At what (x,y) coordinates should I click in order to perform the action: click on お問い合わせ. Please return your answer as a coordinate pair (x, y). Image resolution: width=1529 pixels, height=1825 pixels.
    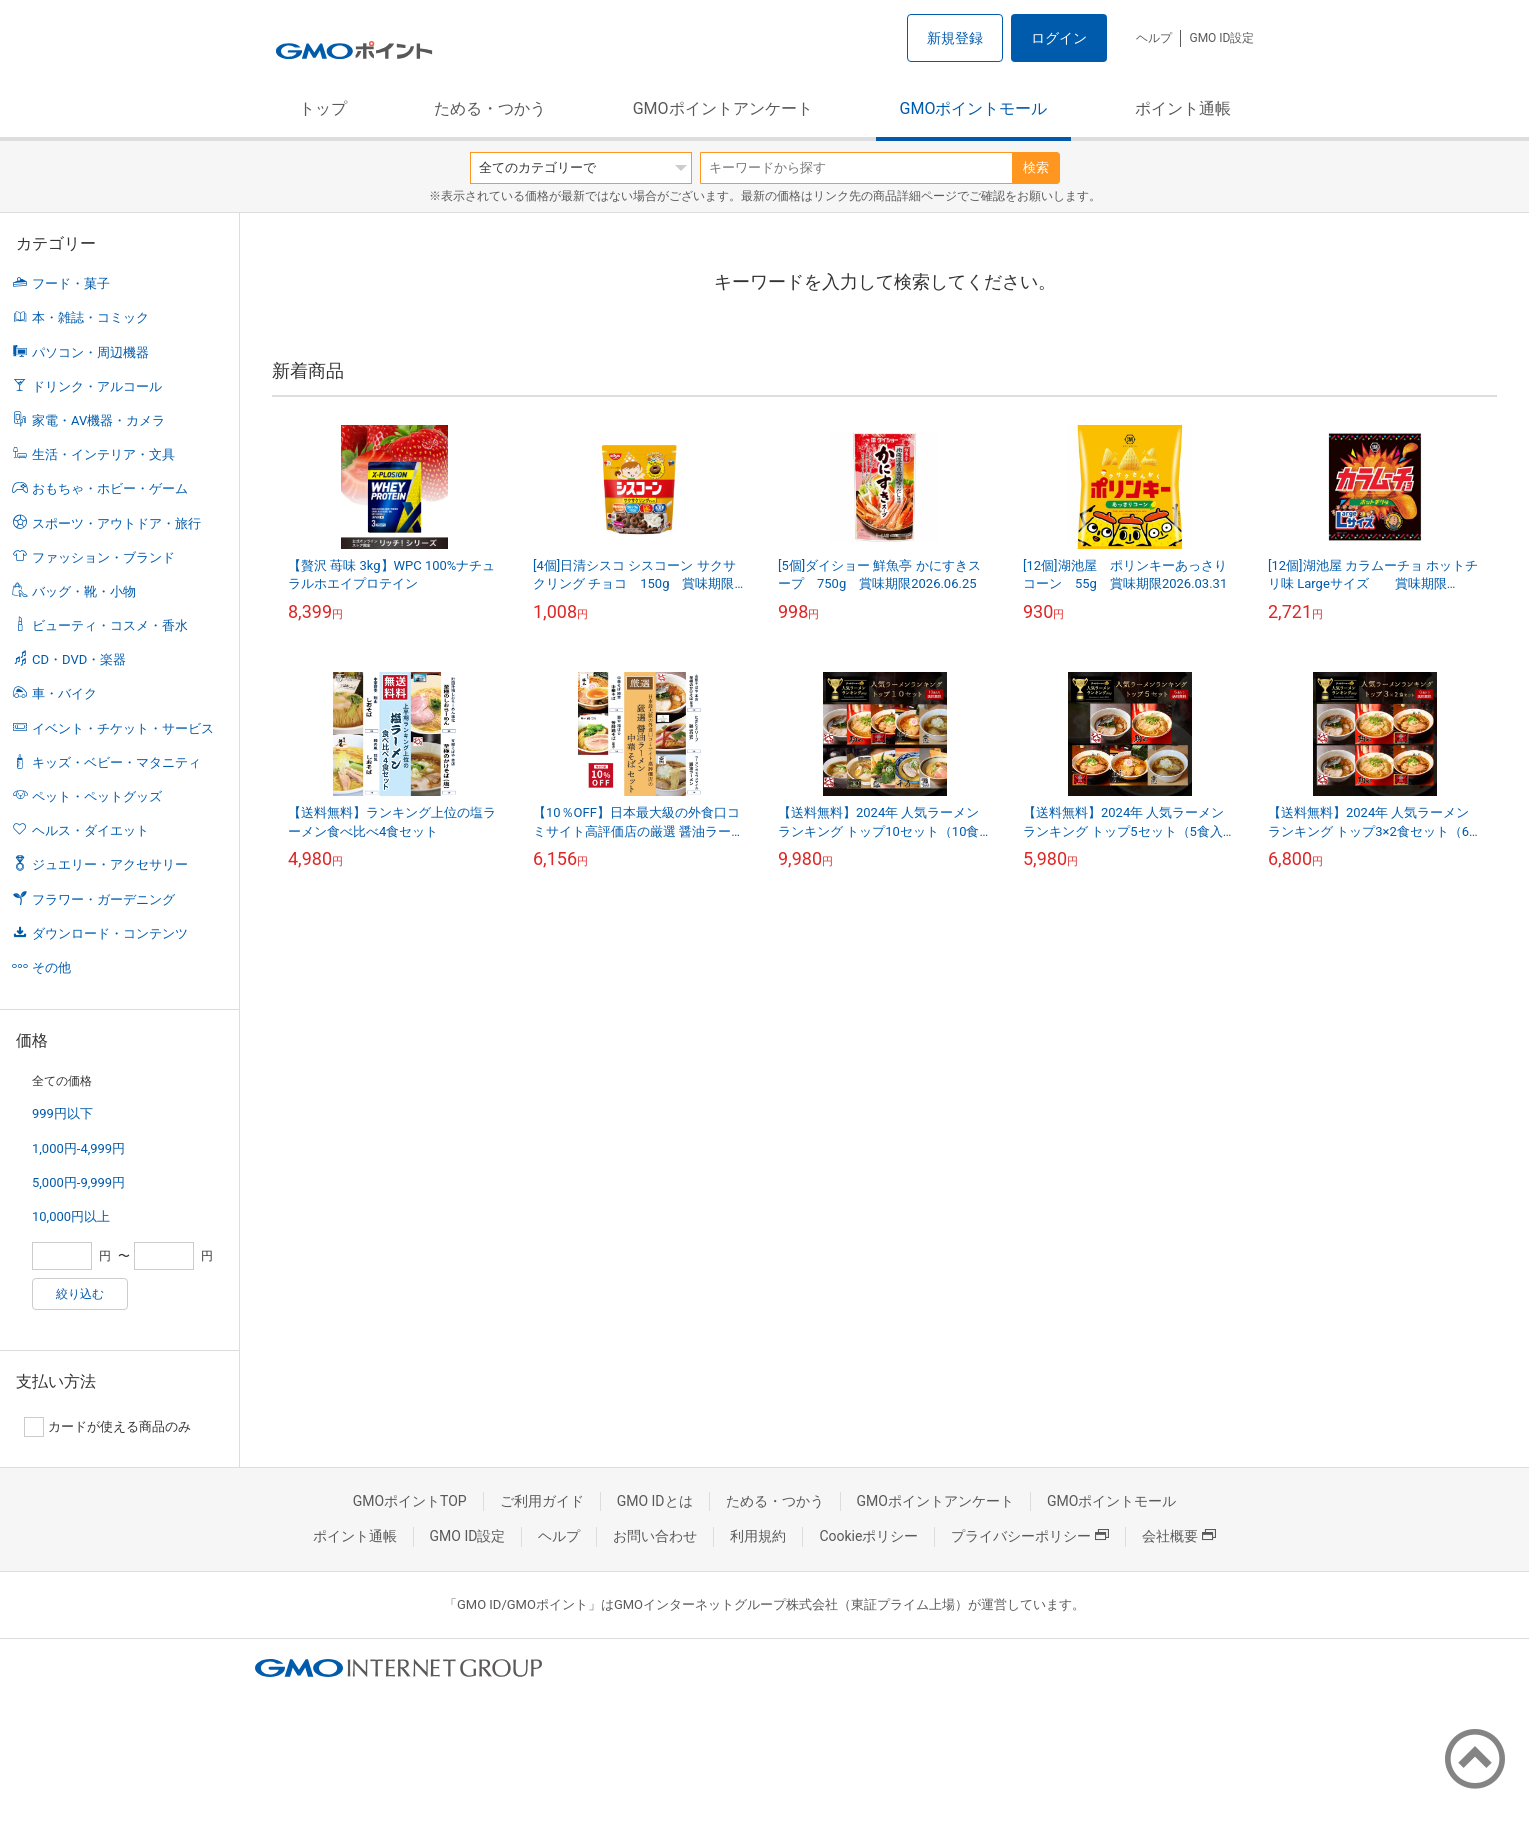
    Looking at the image, I should click on (655, 1536).